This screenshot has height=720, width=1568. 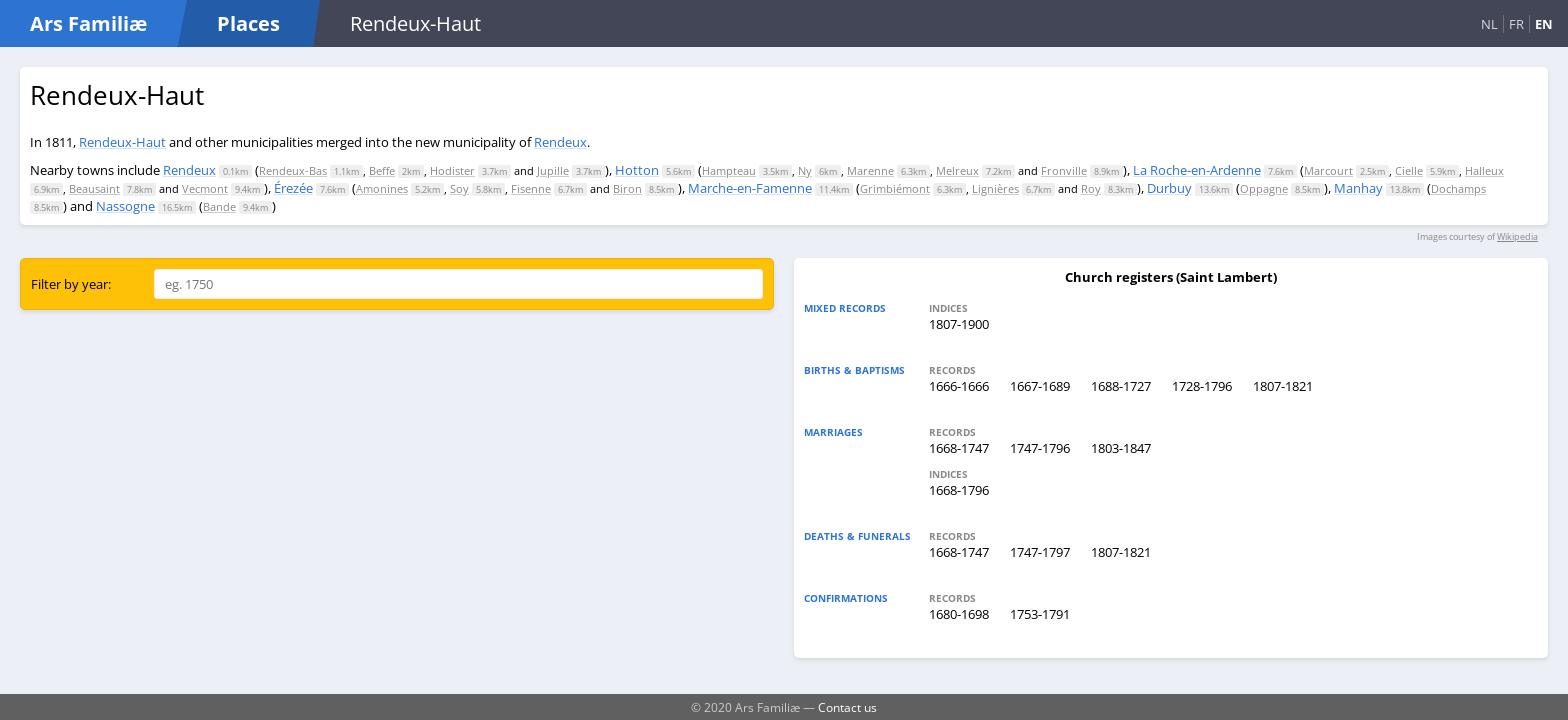 I want to click on Cielle, so click(x=1409, y=170).